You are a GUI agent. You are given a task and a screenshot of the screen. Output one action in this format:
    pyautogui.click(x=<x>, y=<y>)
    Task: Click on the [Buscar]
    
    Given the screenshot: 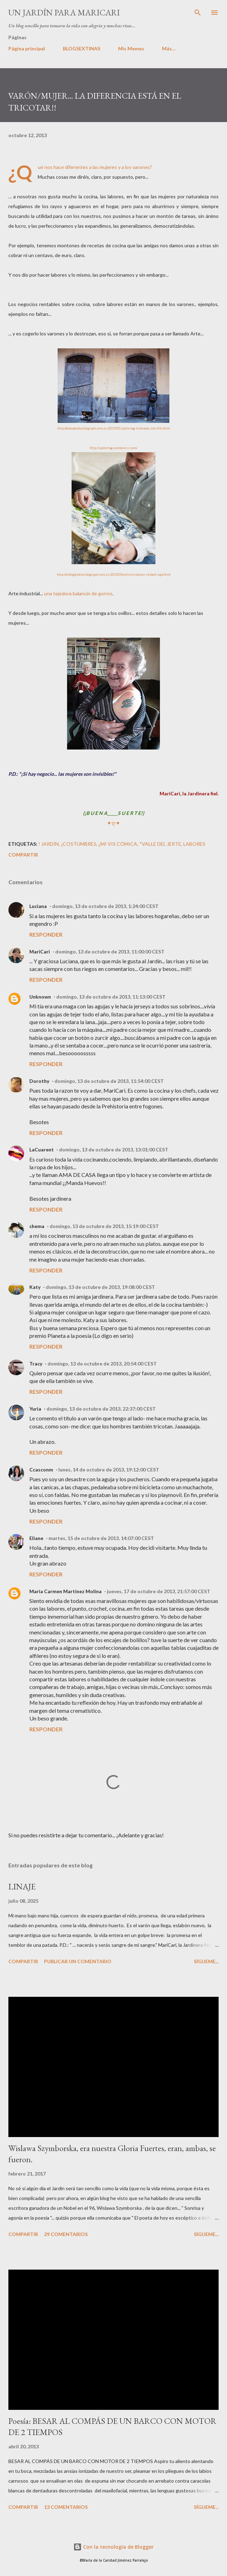 What is the action you would take?
    pyautogui.click(x=197, y=12)
    